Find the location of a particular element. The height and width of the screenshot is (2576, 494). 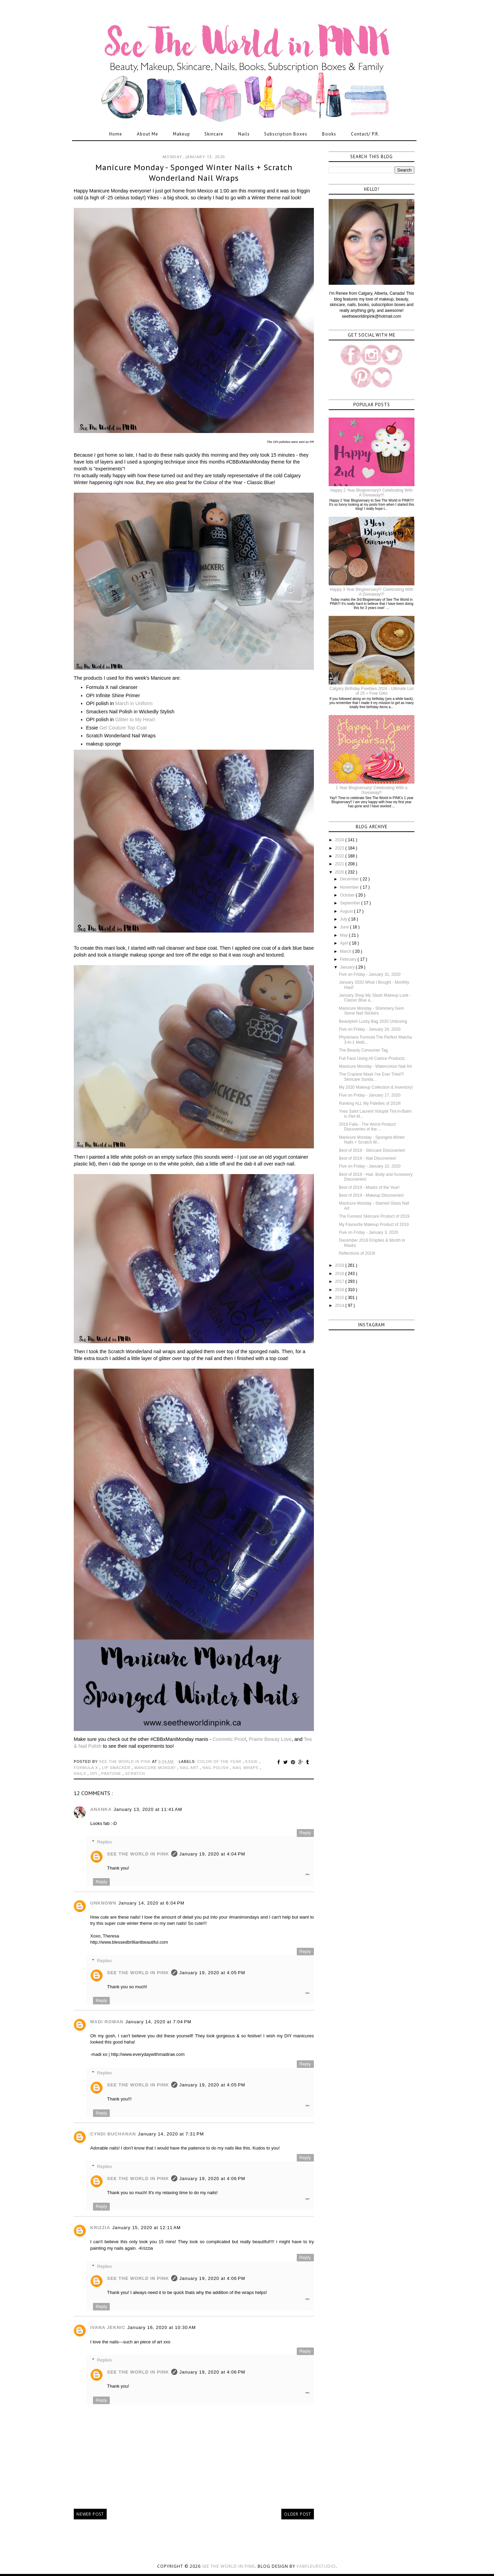

pantone is located at coordinates (111, 1773).